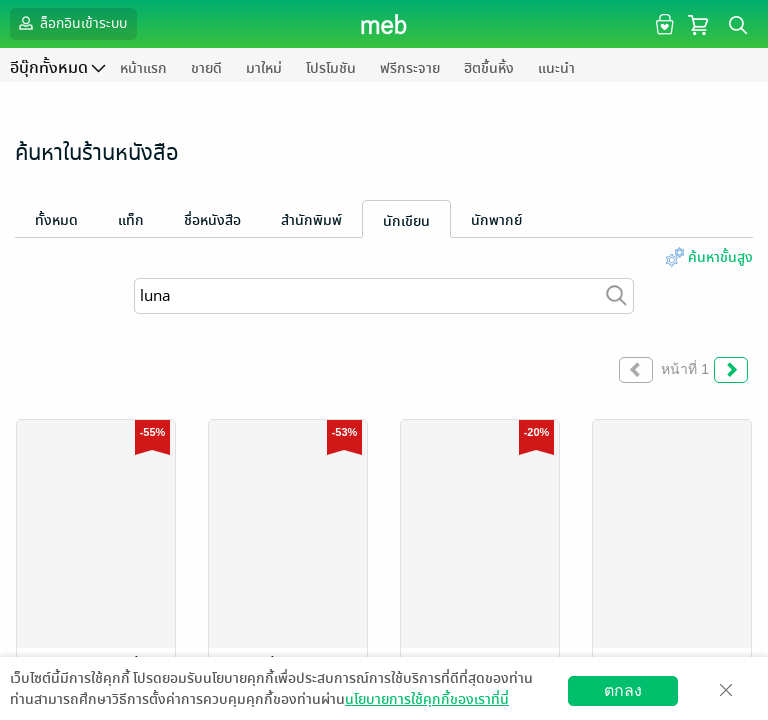 This screenshot has height=720, width=768. Describe the element at coordinates (623, 690) in the screenshot. I see `ตกลง` at that location.